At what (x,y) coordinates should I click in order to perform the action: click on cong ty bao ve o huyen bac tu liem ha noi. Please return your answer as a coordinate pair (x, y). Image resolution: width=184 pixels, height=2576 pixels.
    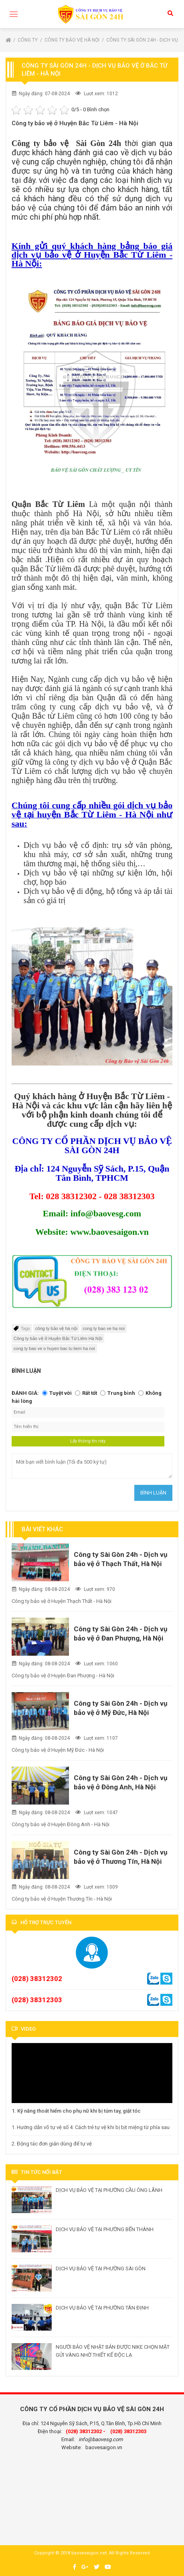
    Looking at the image, I should click on (54, 1348).